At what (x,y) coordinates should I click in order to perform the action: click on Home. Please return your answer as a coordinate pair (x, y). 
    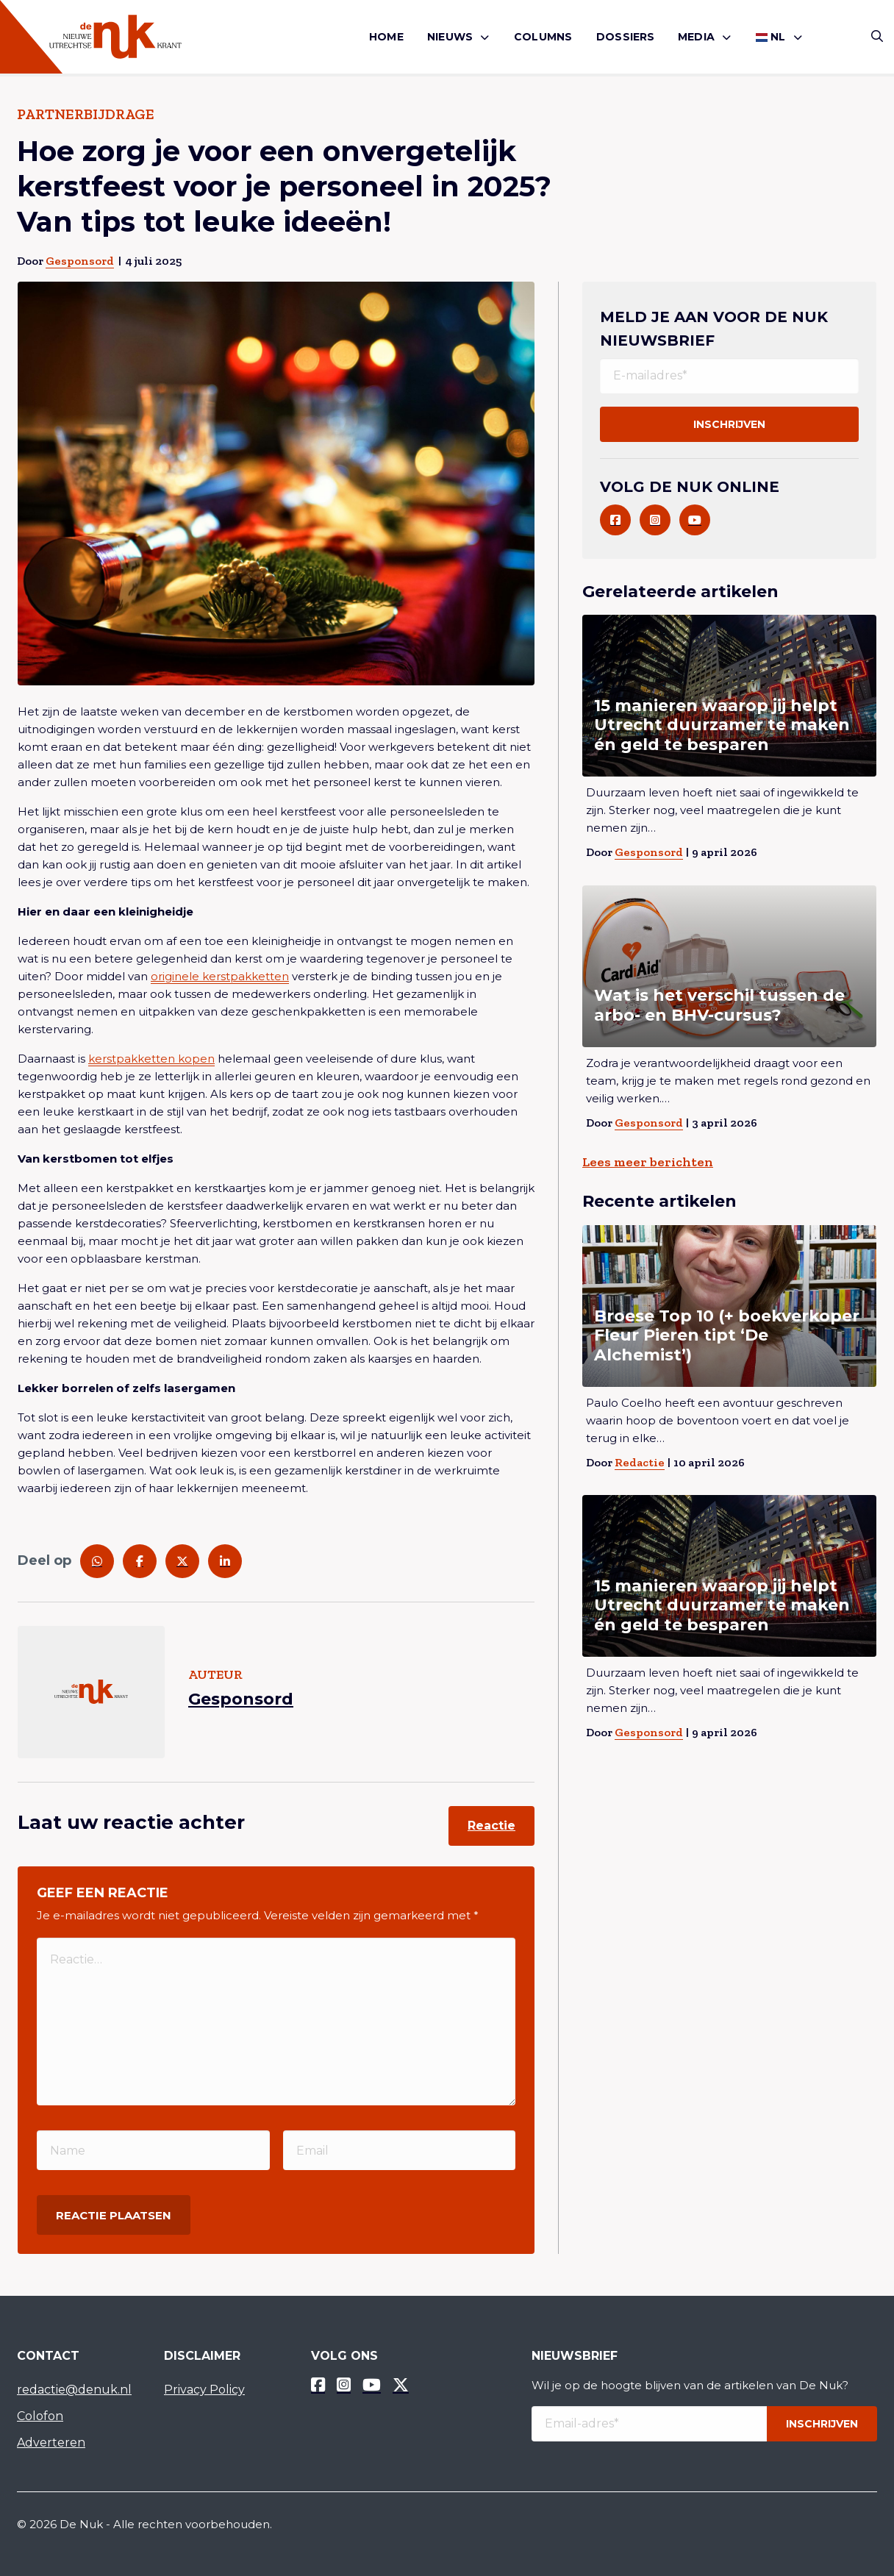
    Looking at the image, I should click on (386, 36).